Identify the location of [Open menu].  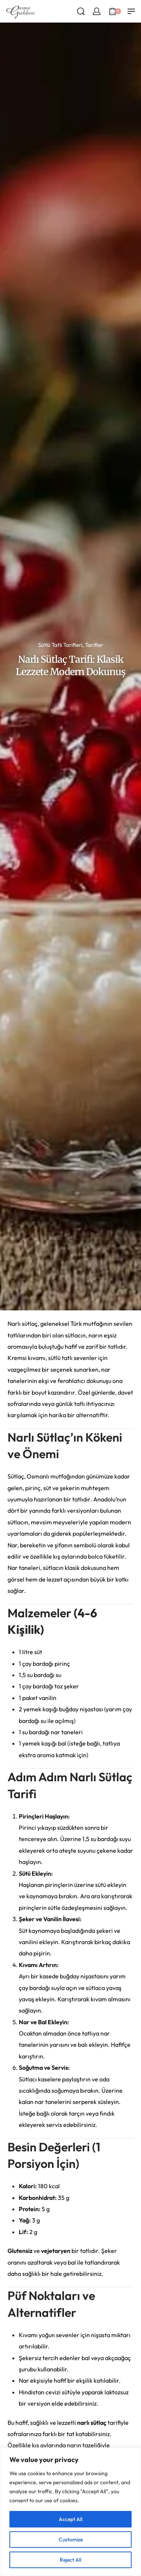
(131, 11).